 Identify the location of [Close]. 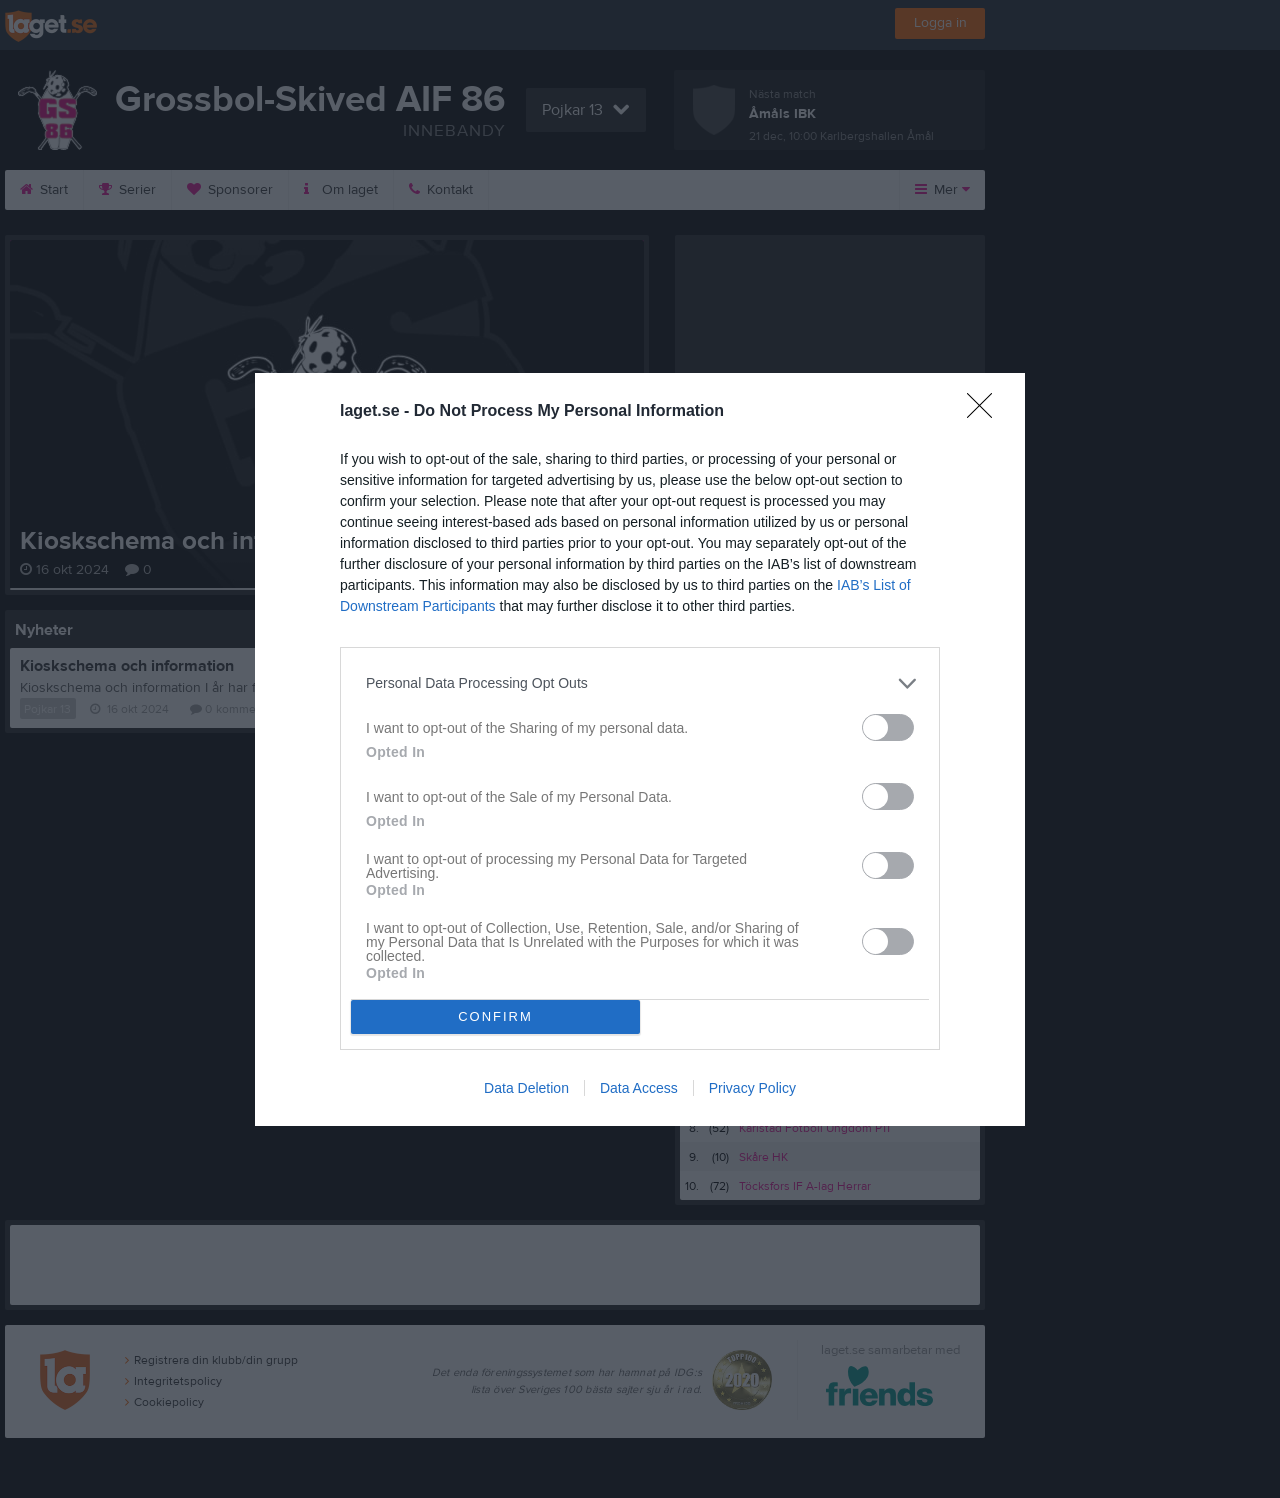
(986, 412).